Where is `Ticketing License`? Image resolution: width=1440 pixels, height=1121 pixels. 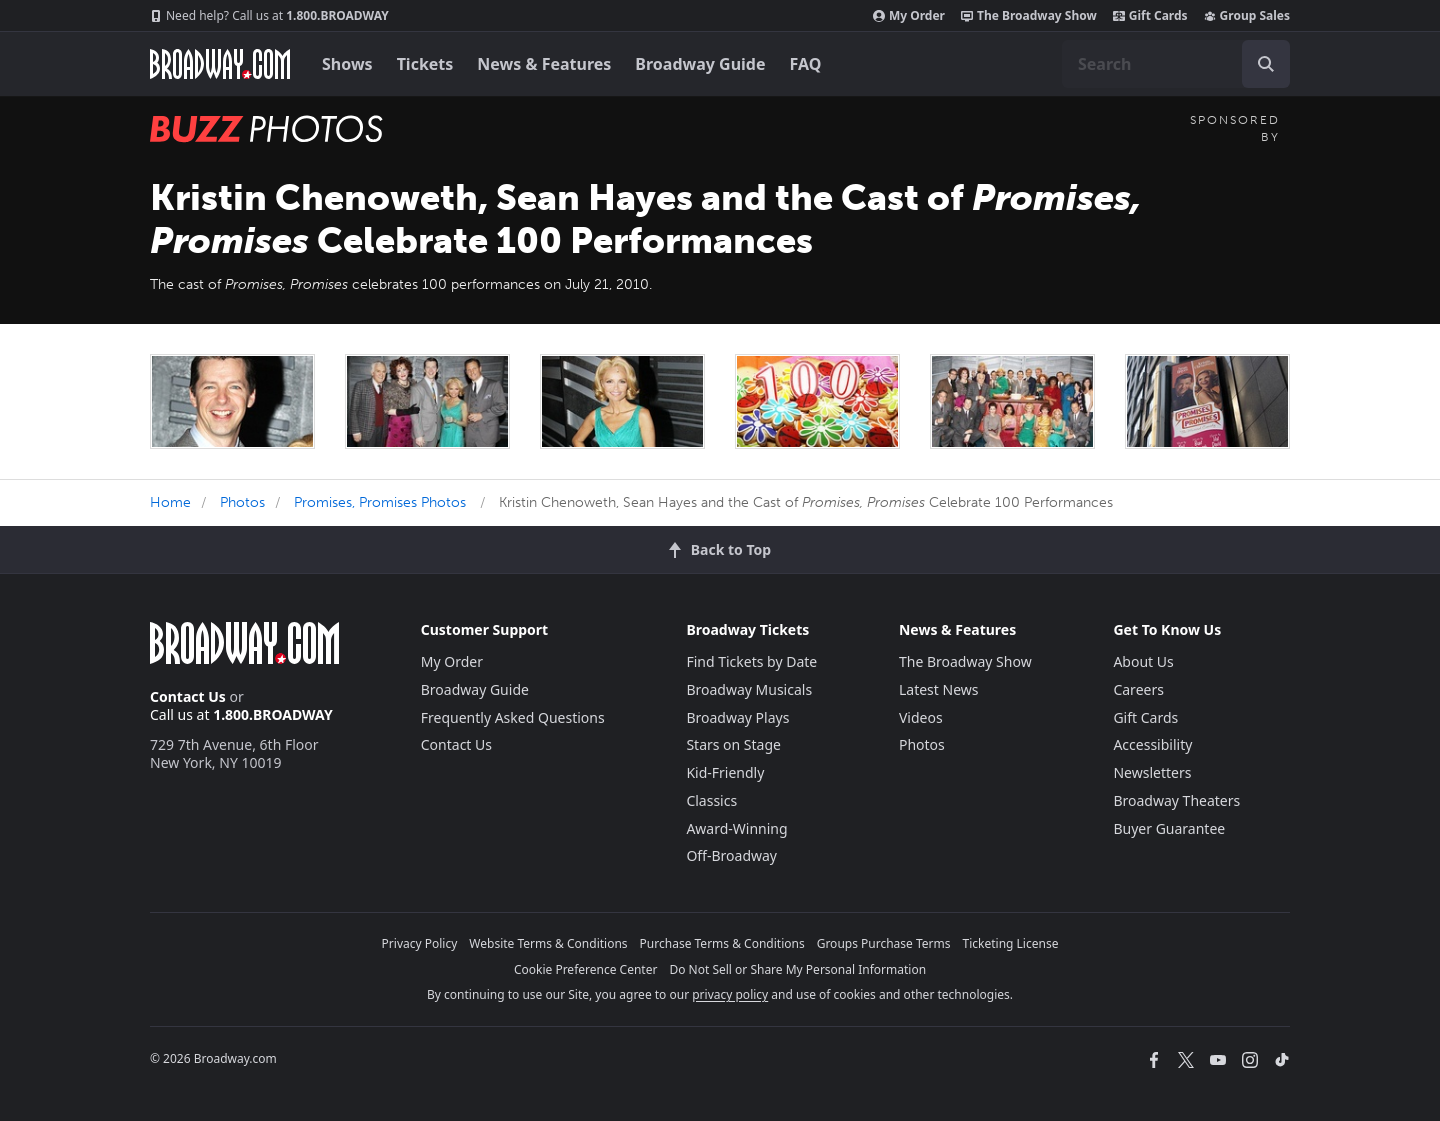
Ticketing License is located at coordinates (1011, 943).